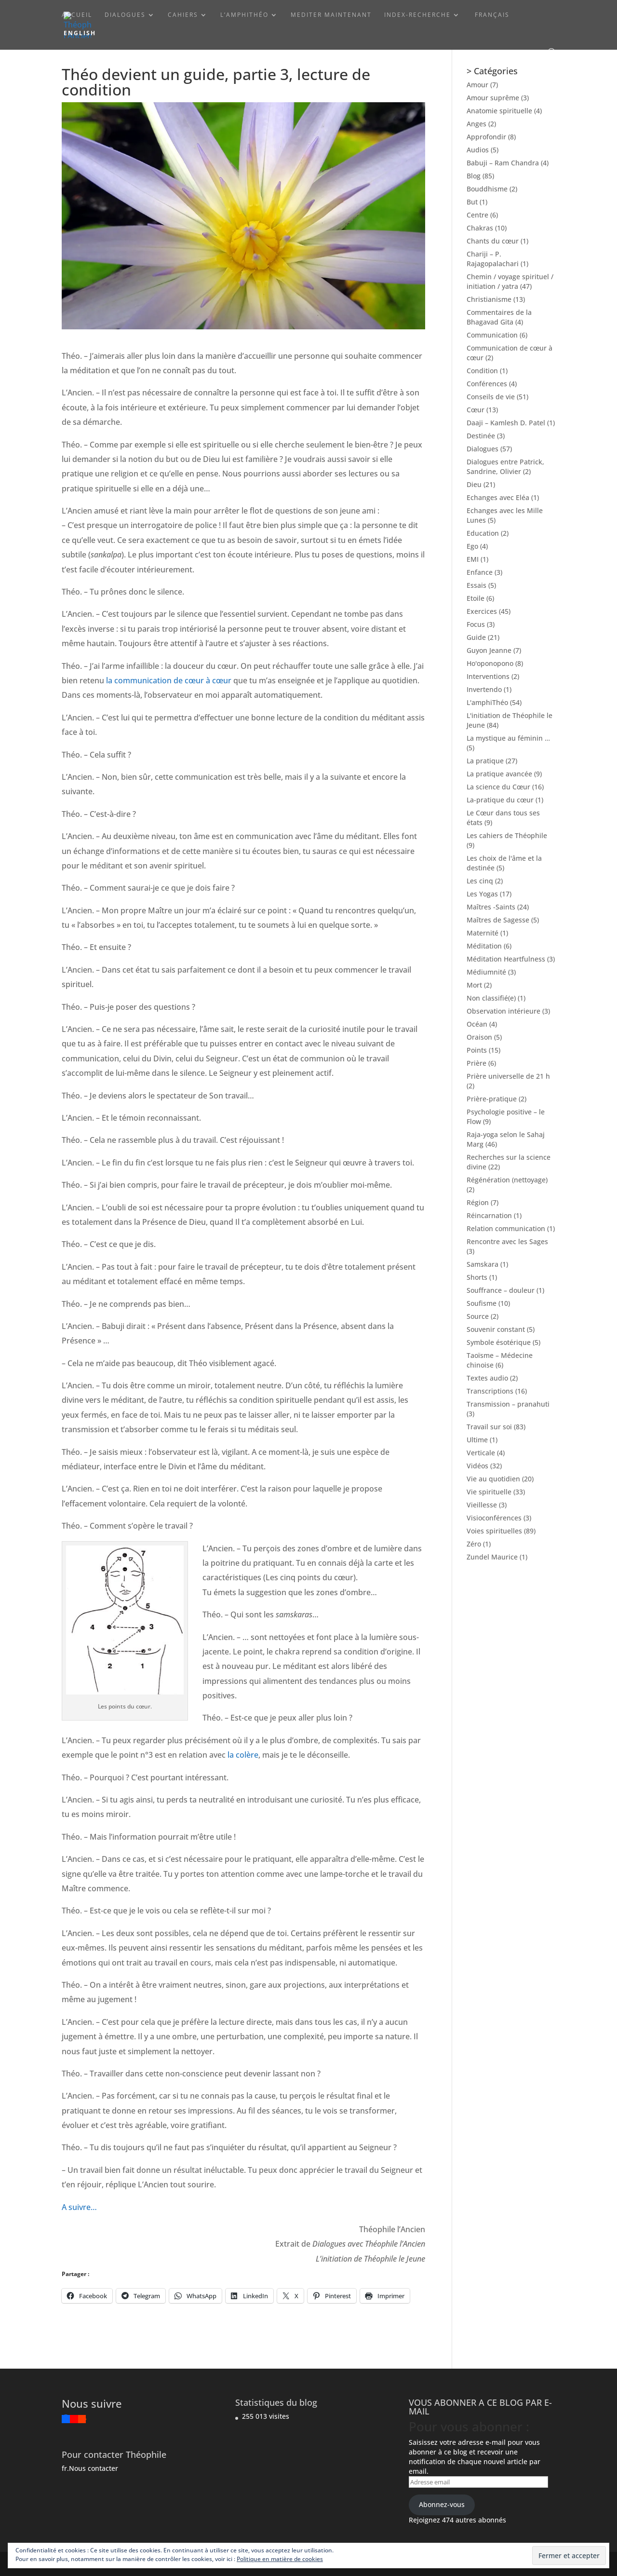  I want to click on Conférences, so click(487, 383).